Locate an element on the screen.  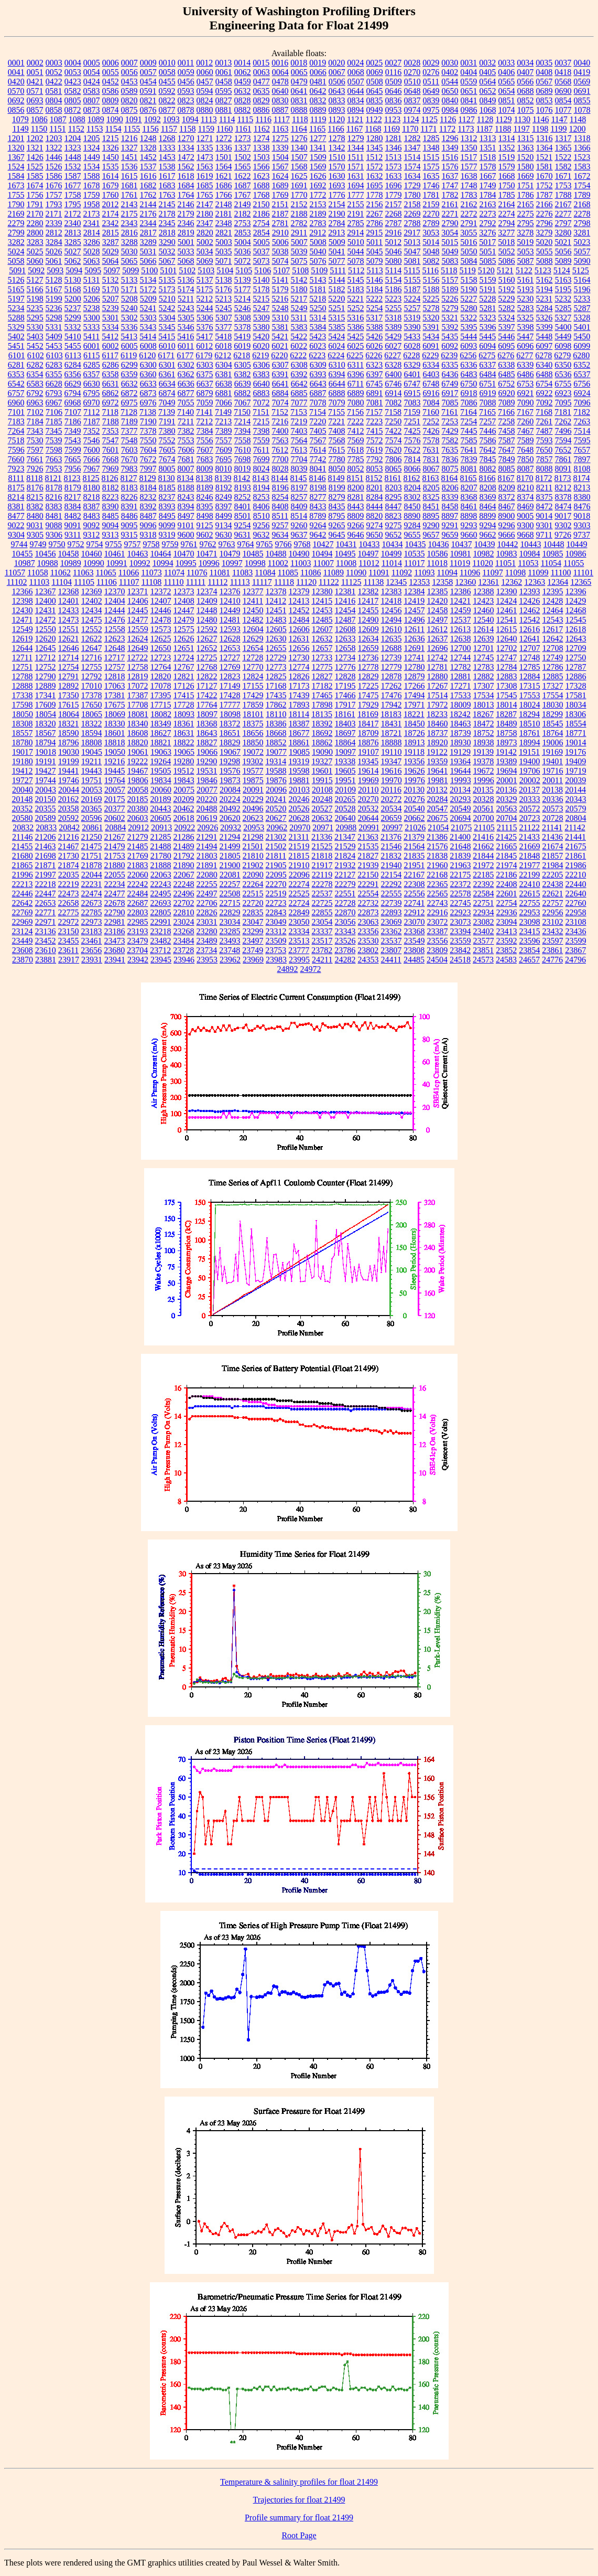
18463 is located at coordinates (460, 723).